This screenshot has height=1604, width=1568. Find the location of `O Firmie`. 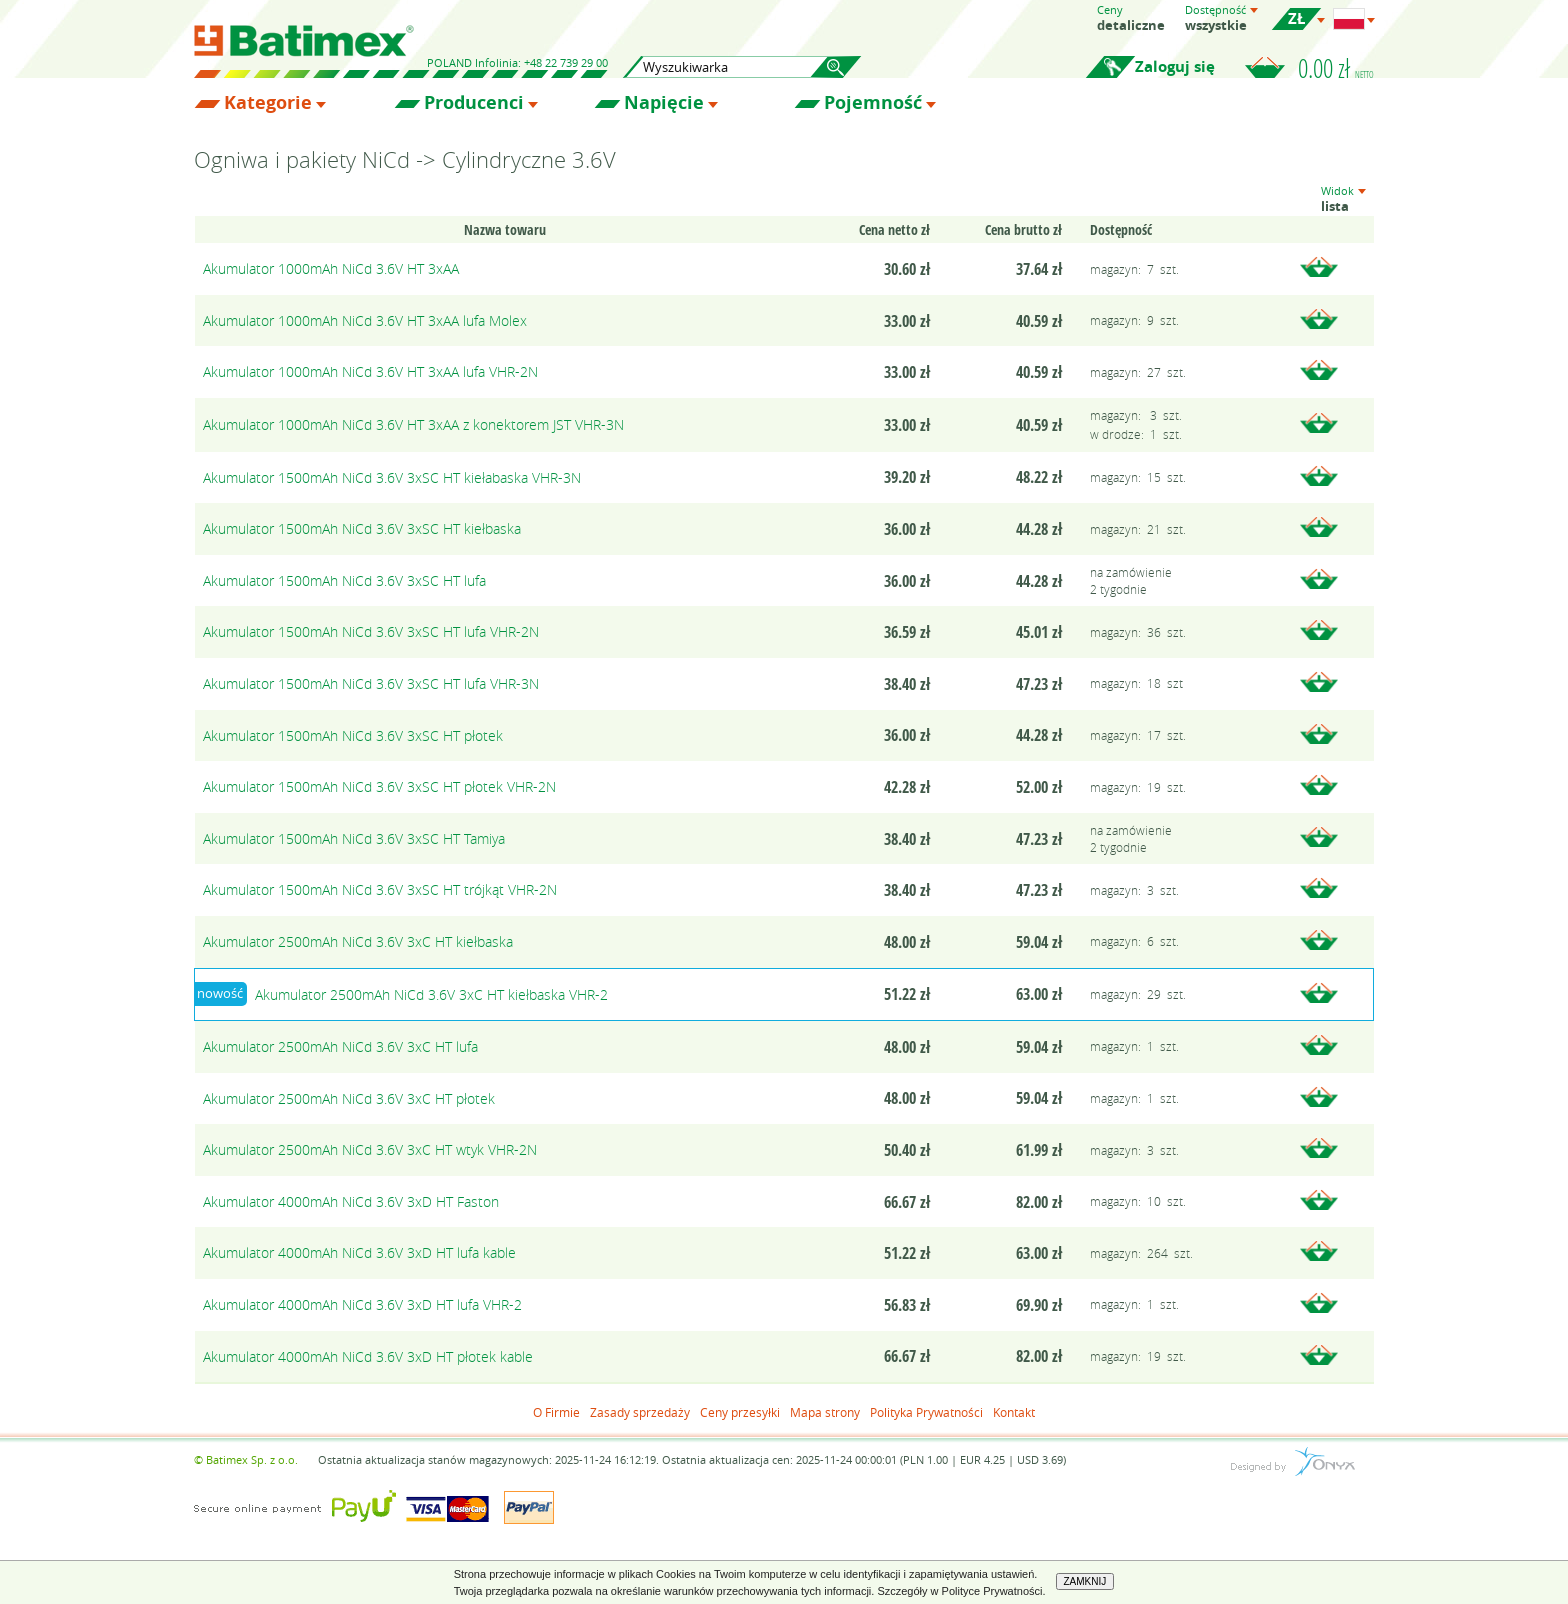

O Firmie is located at coordinates (556, 1412).